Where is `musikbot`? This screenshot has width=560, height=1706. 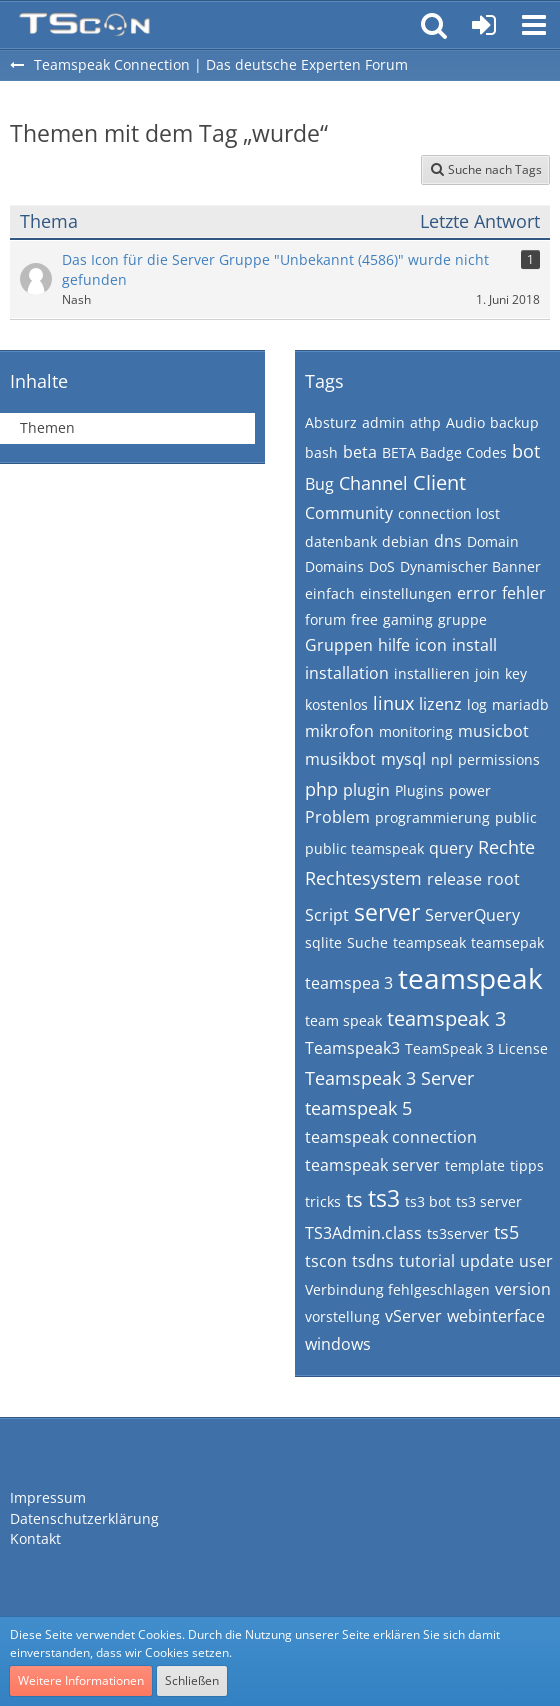
musikbot is located at coordinates (340, 759).